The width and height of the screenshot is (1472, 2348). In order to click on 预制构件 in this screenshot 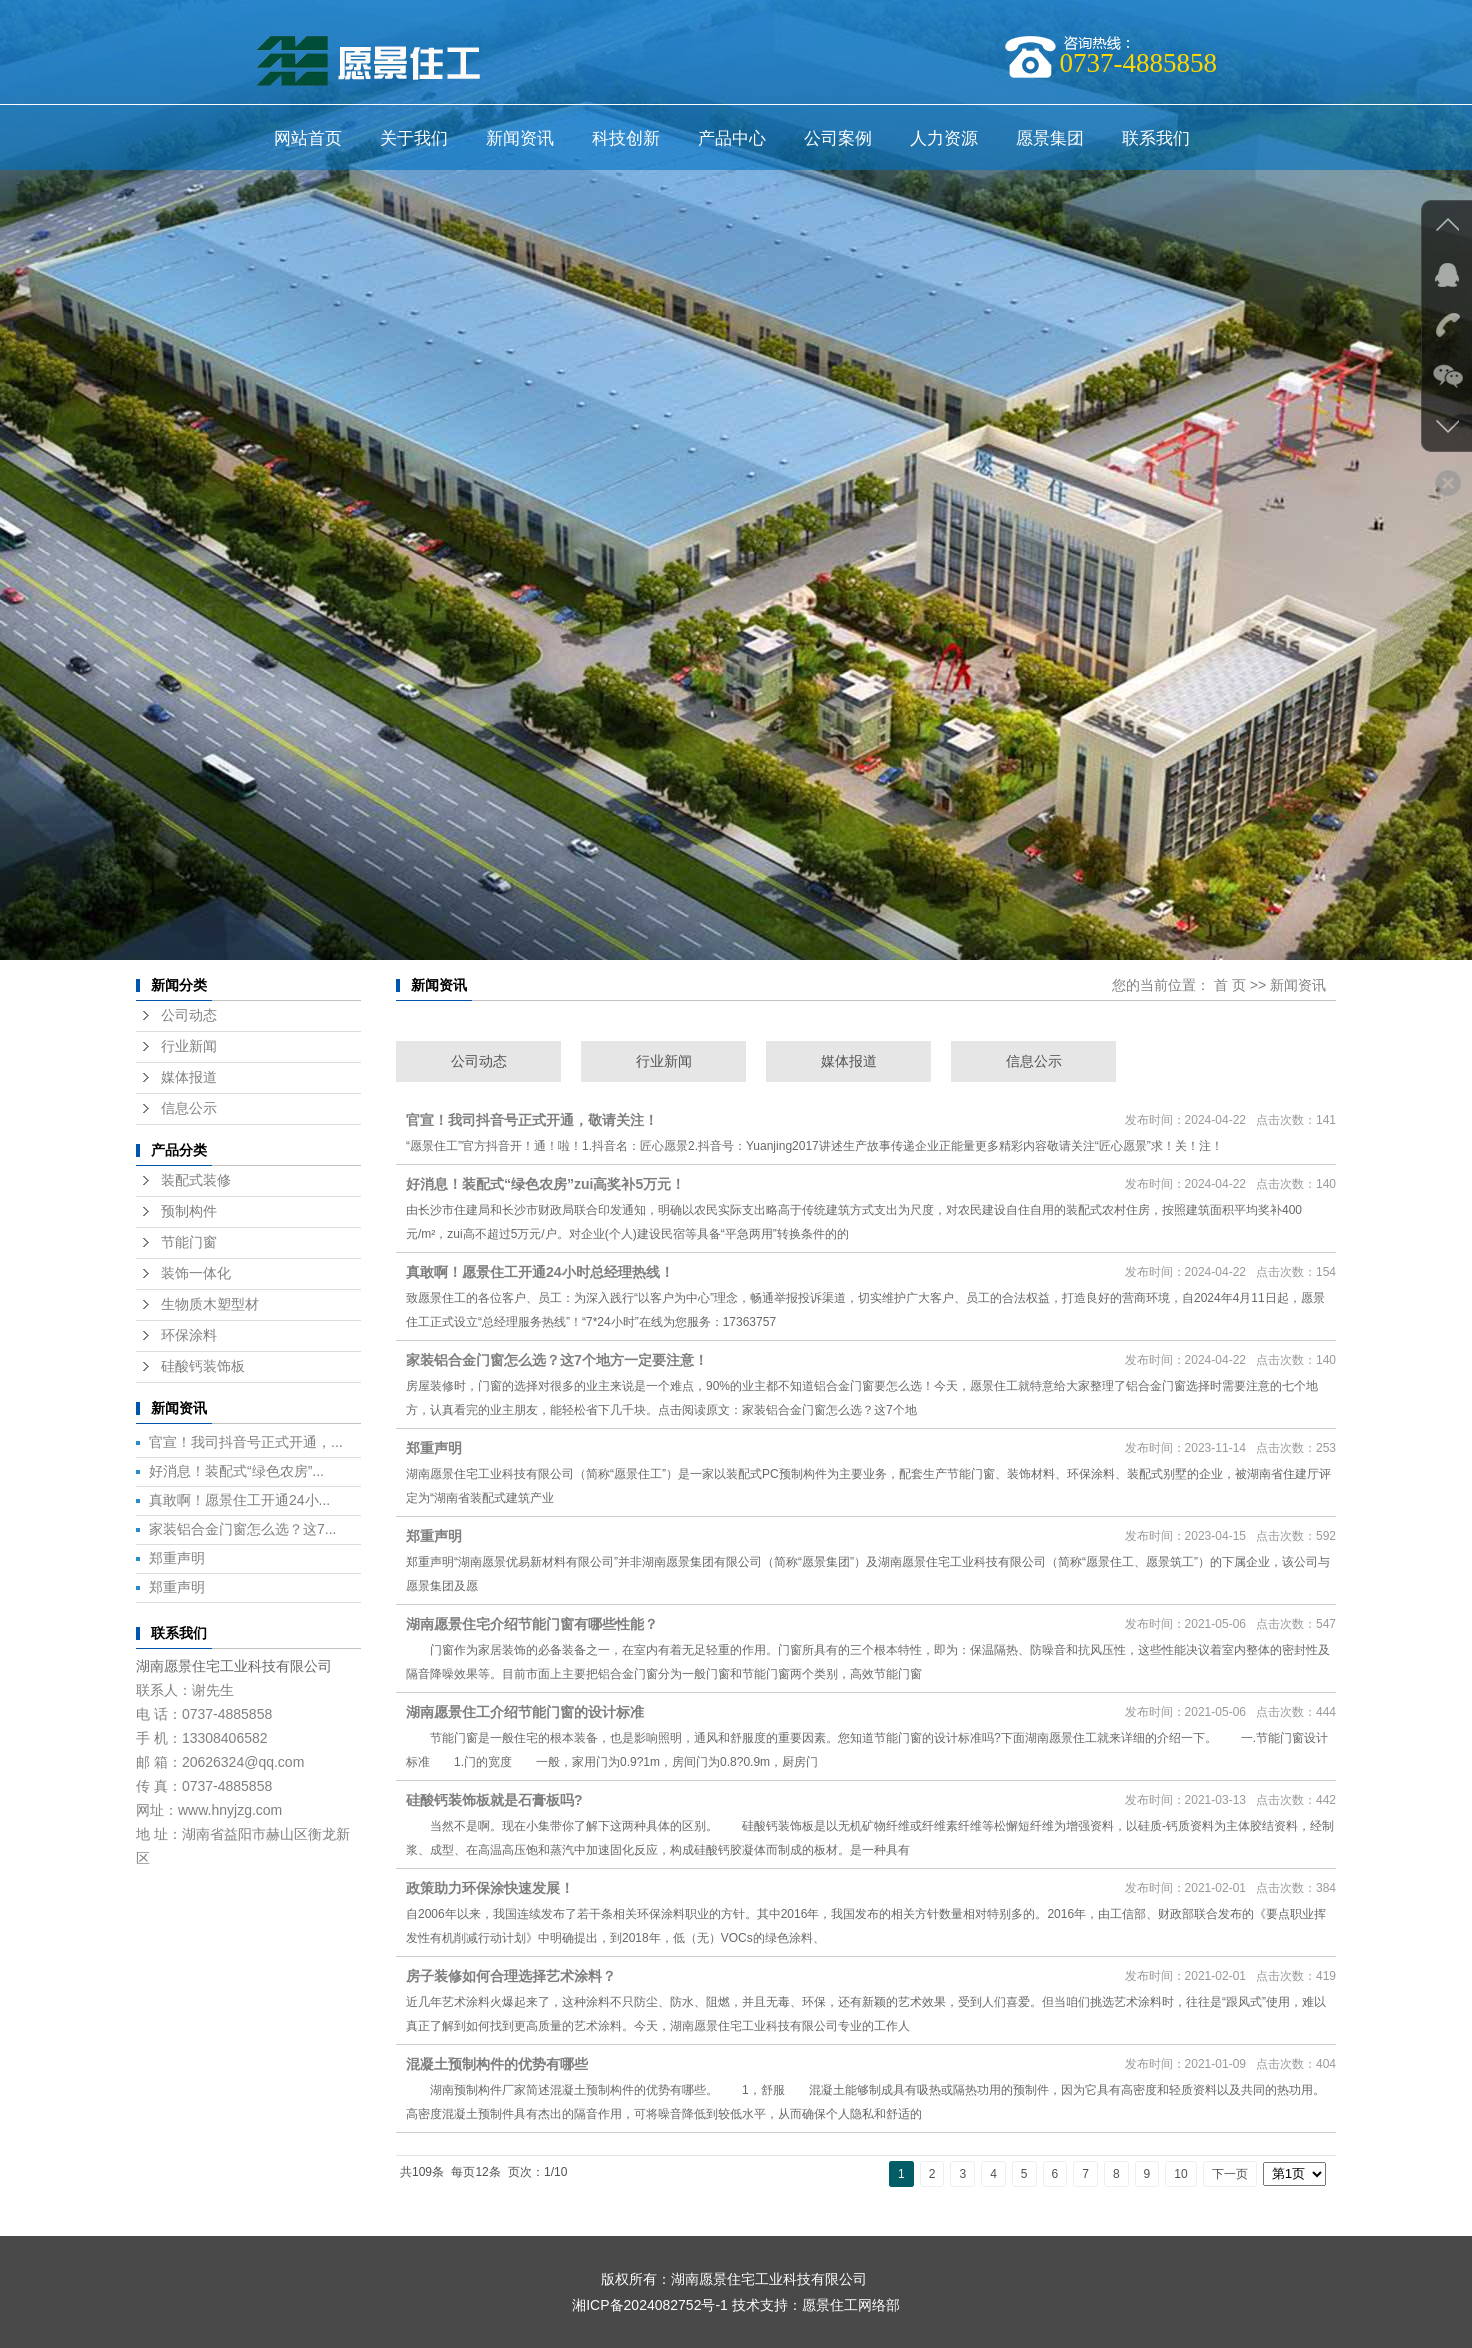, I will do `click(189, 1211)`.